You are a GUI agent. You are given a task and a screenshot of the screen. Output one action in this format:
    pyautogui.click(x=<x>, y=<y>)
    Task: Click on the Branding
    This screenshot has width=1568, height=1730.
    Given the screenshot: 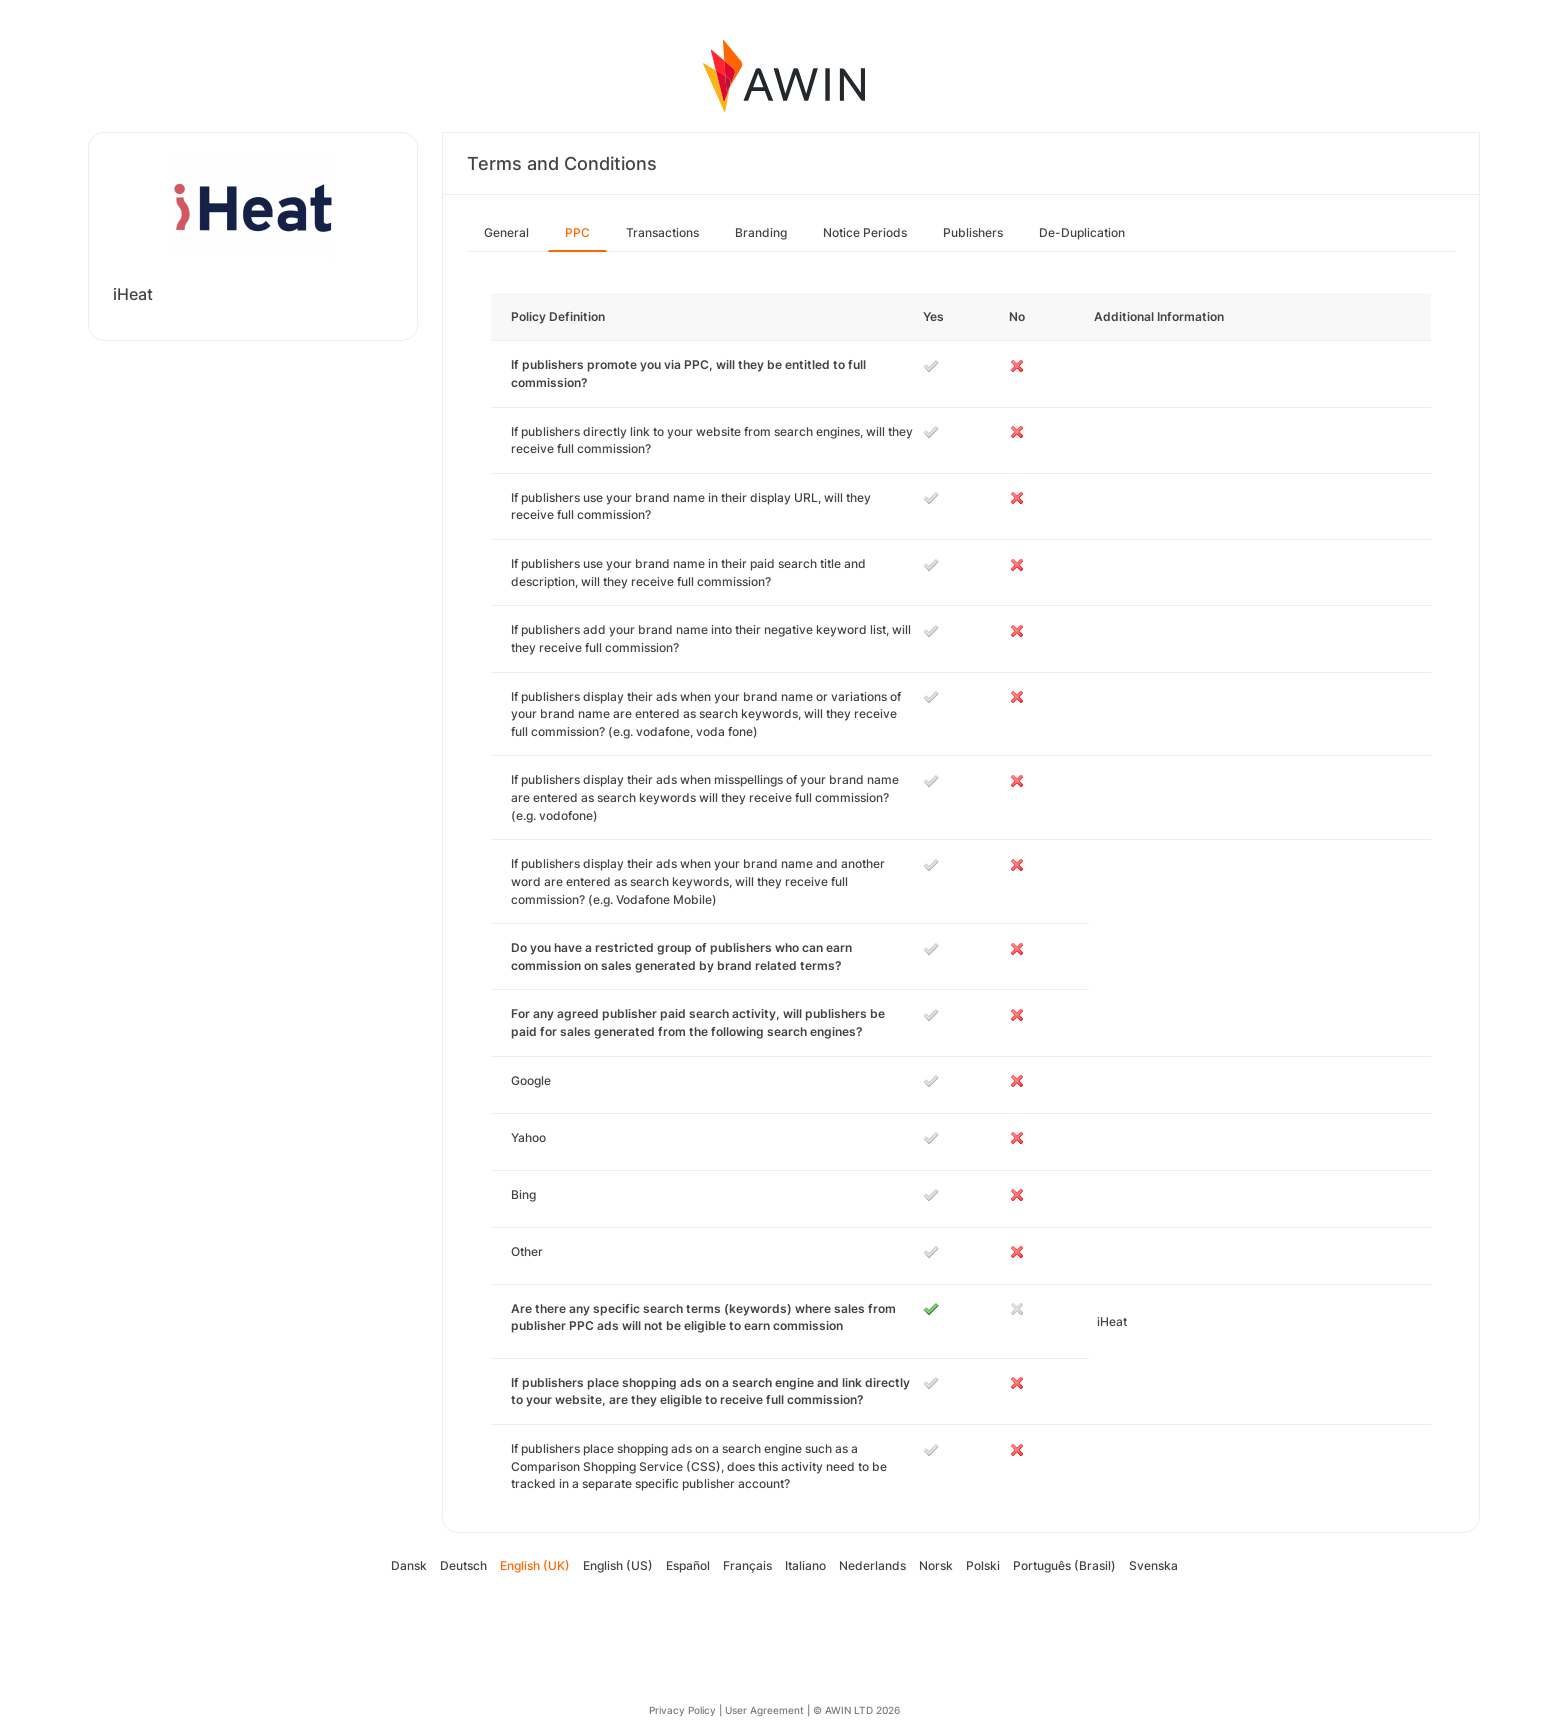 What is the action you would take?
    pyautogui.click(x=761, y=232)
    